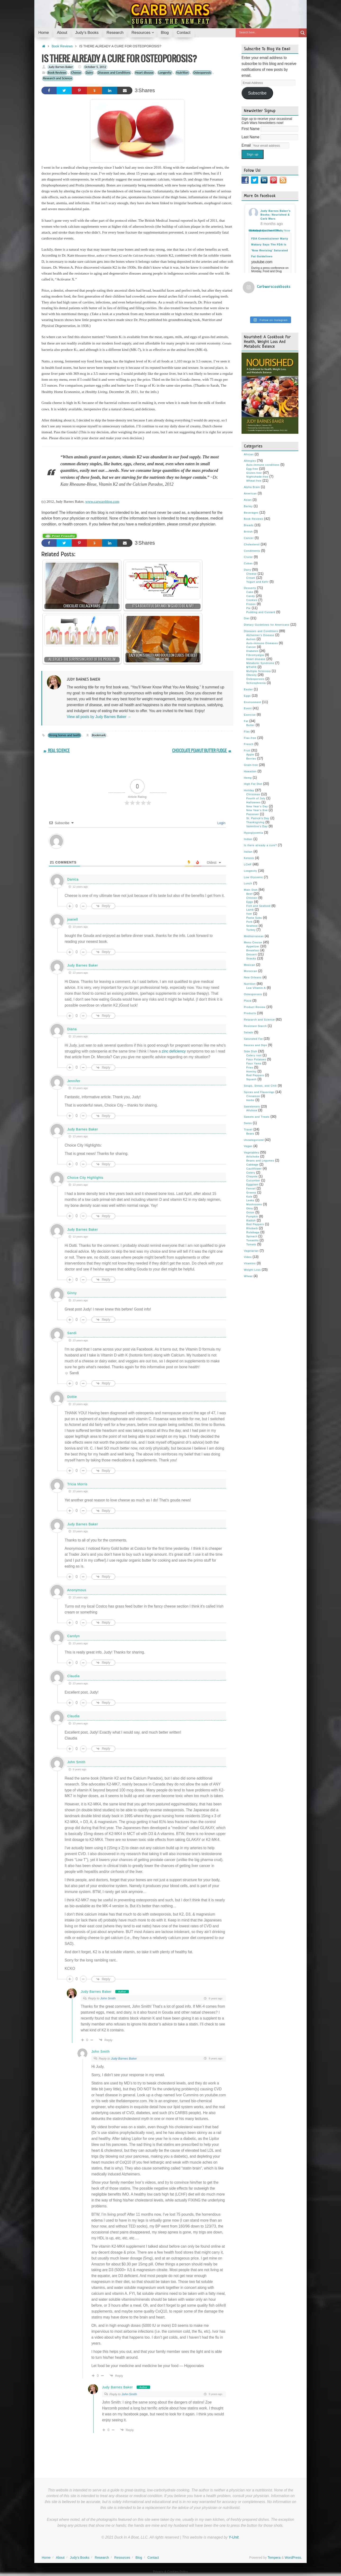 The image size is (341, 2576). I want to click on Rutabaga, so click(253, 1232).